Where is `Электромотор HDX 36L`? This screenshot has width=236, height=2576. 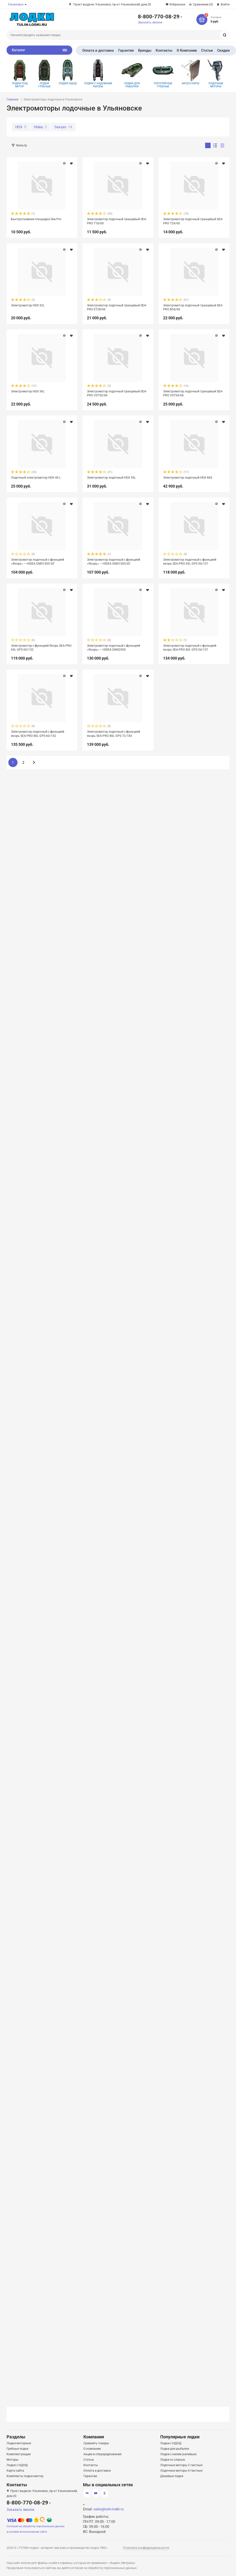 Электромотор HDX 36L is located at coordinates (28, 391).